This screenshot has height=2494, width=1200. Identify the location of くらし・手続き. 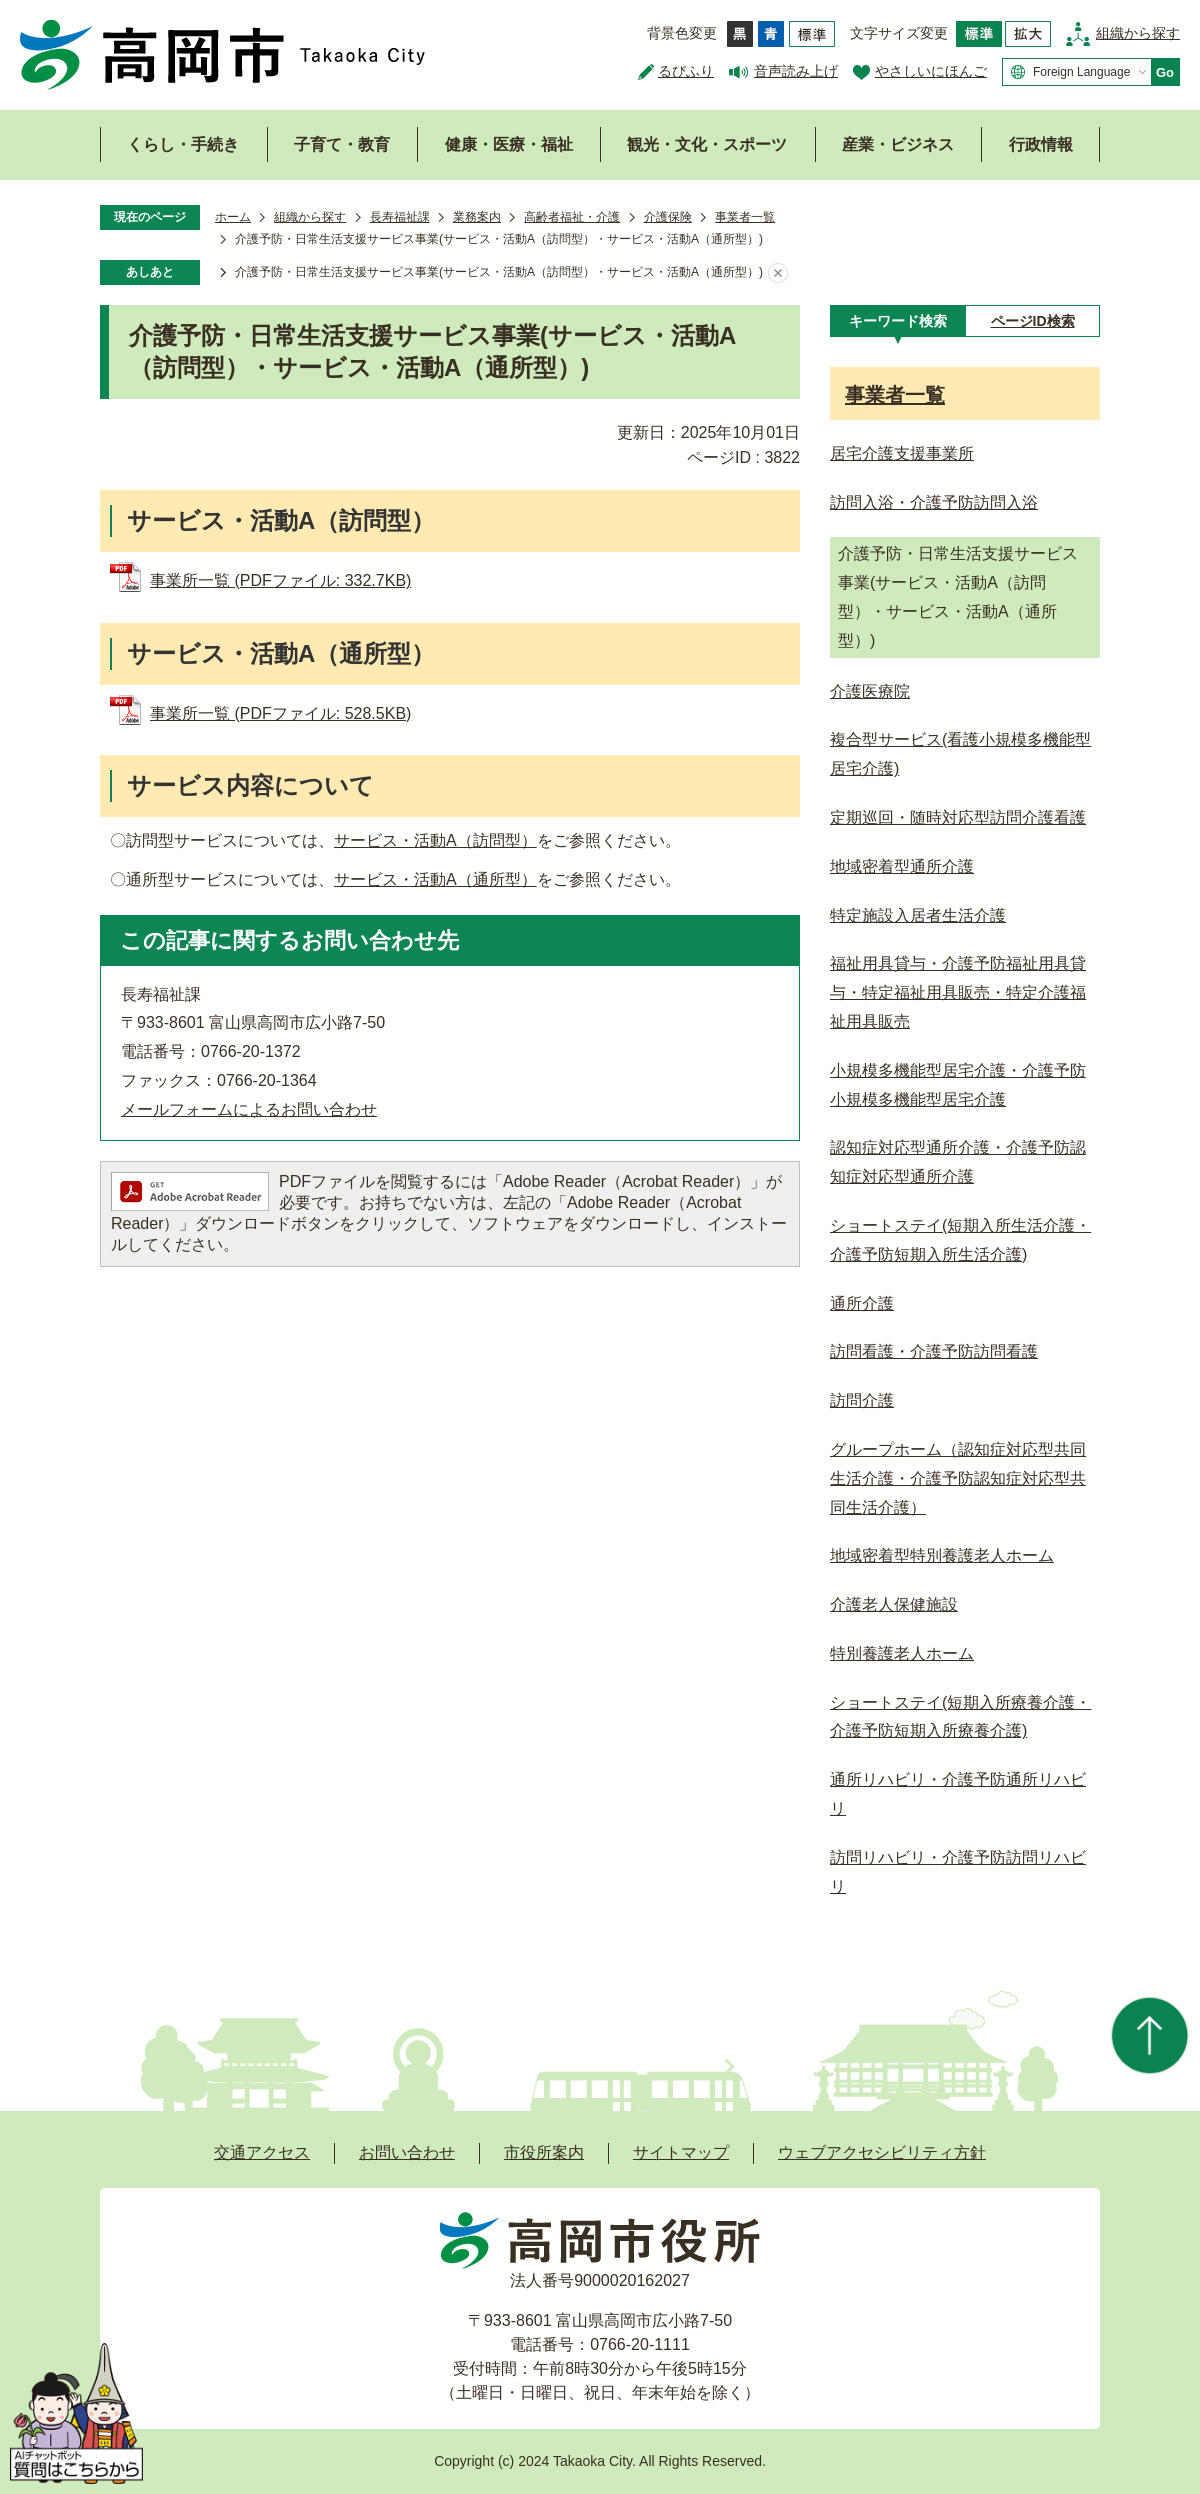
(183, 144).